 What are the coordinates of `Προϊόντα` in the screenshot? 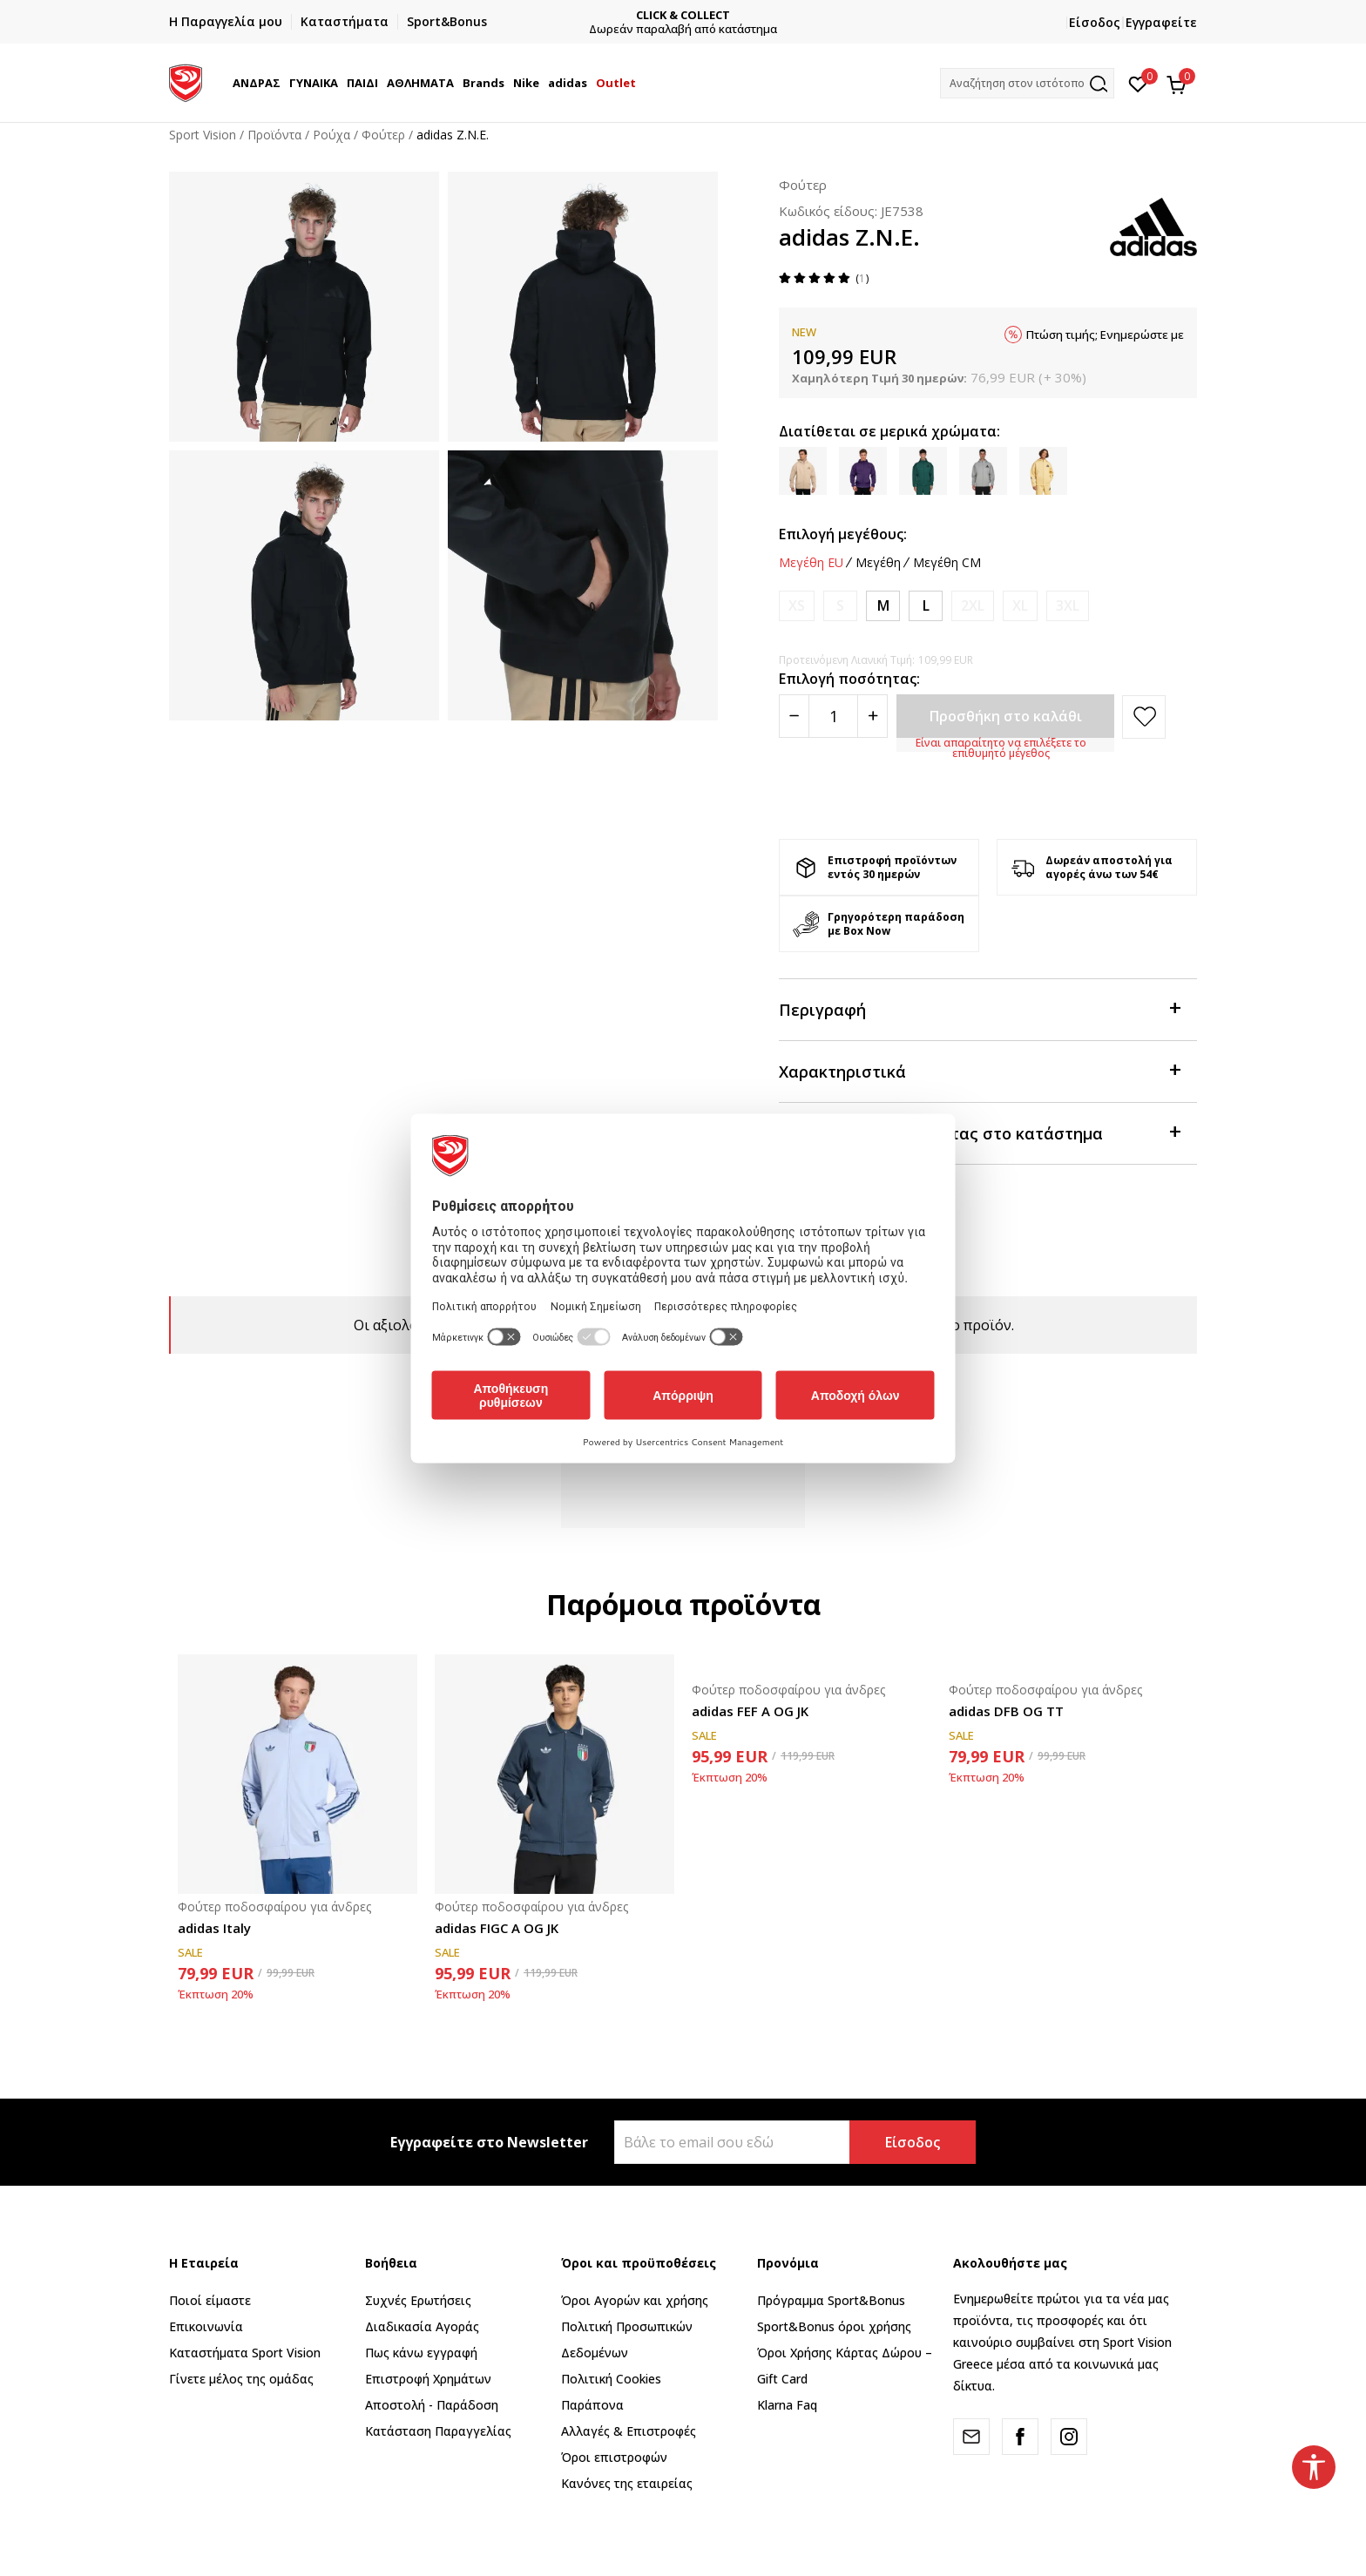 It's located at (274, 134).